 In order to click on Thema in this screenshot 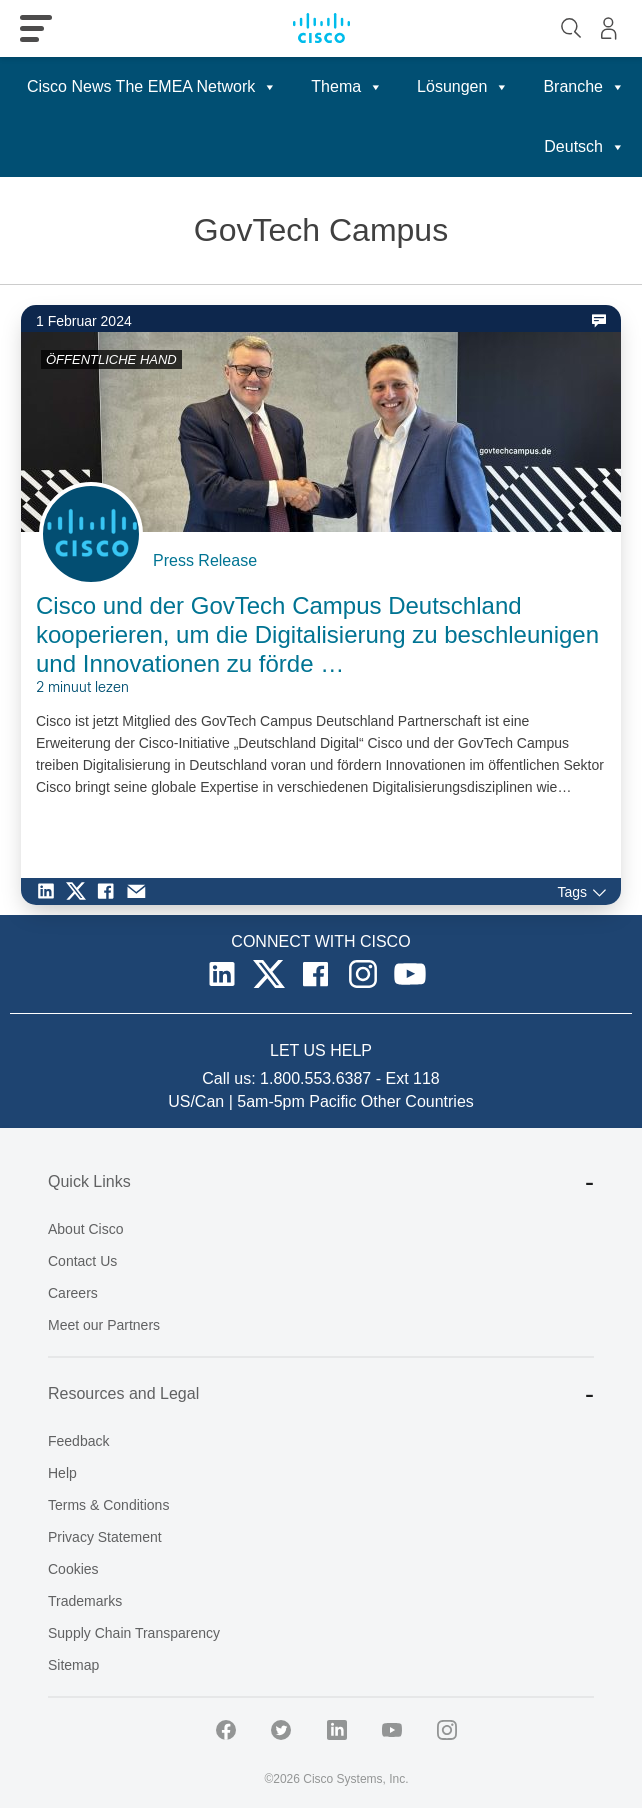, I will do `click(347, 87)`.